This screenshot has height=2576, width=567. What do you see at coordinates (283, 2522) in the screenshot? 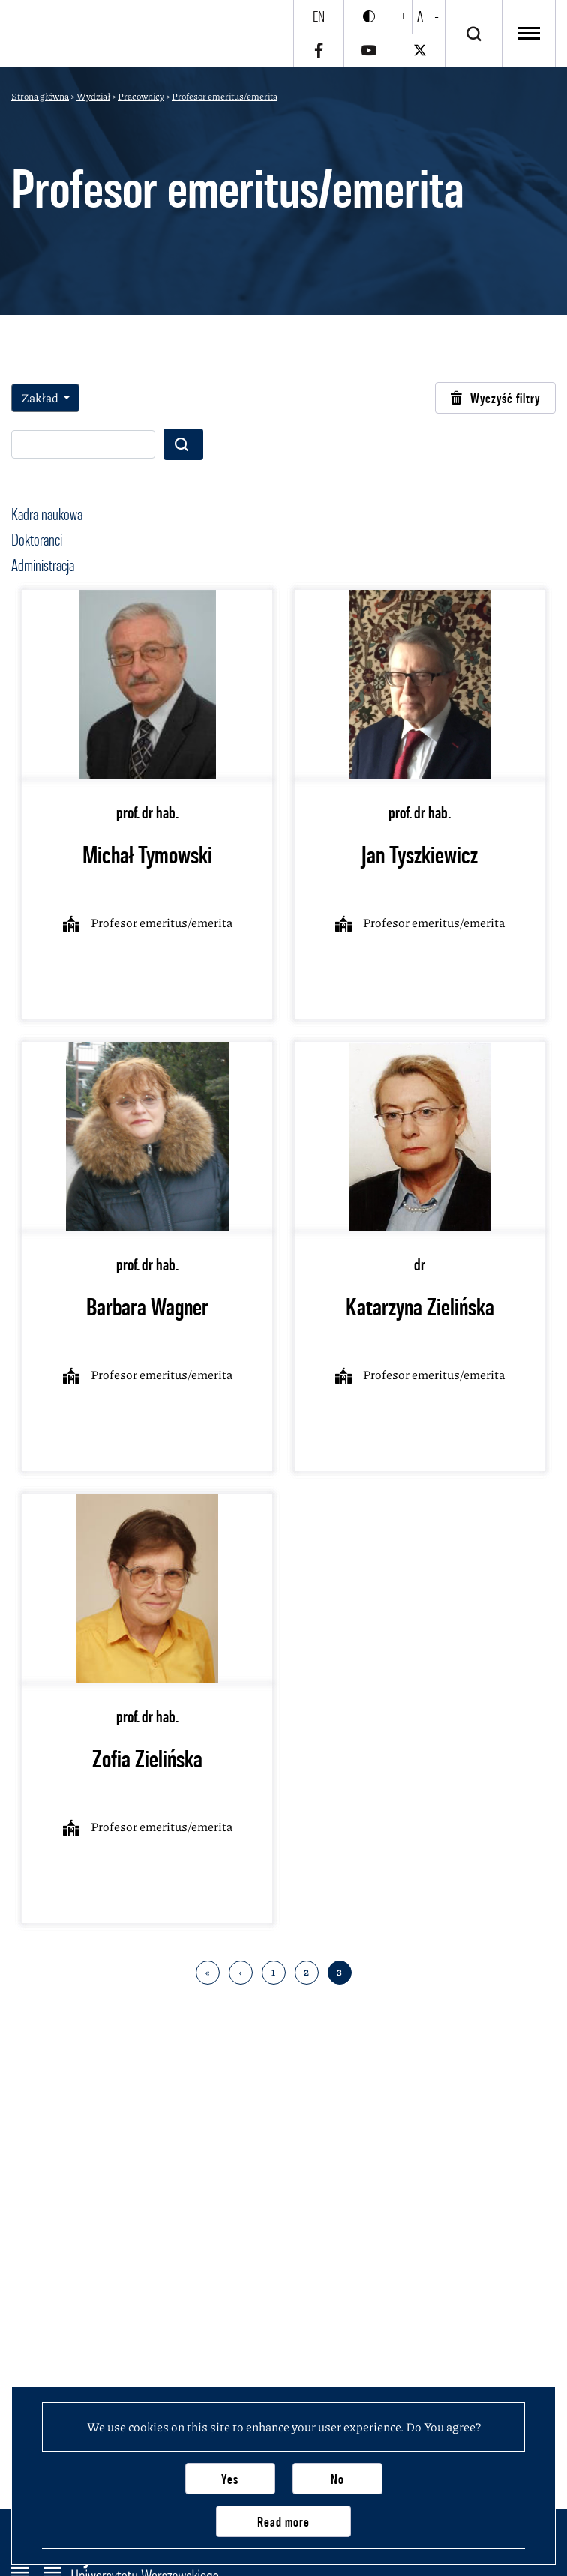
I see `Read more` at bounding box center [283, 2522].